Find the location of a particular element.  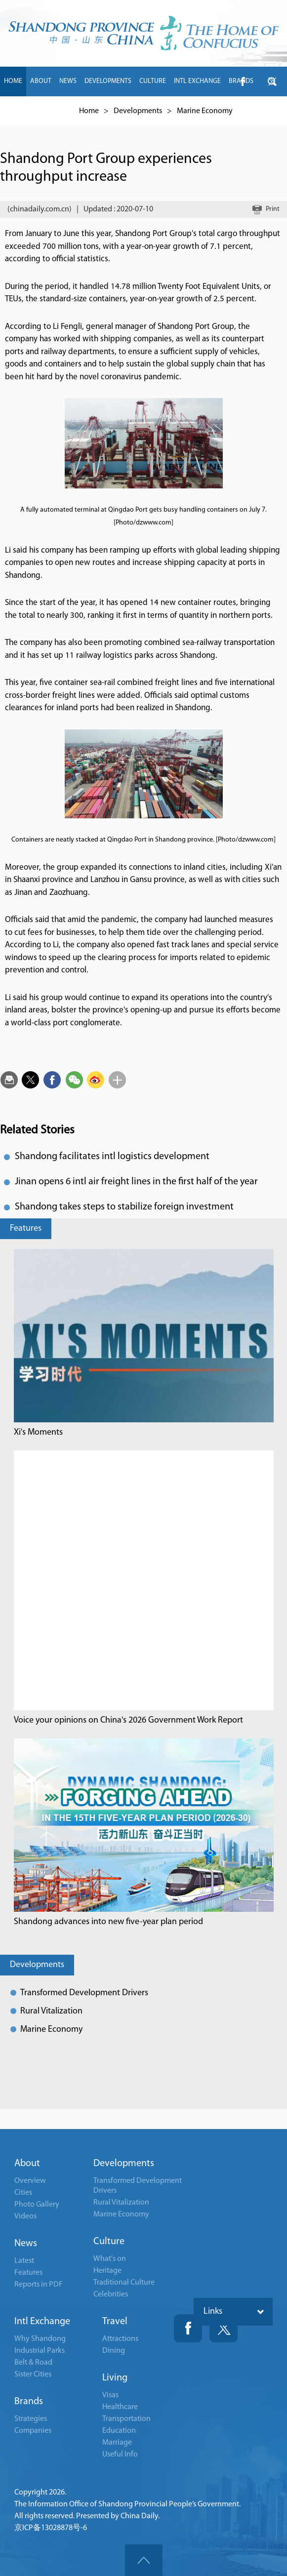

京ICP备13028878号-6 is located at coordinates (50, 2528).